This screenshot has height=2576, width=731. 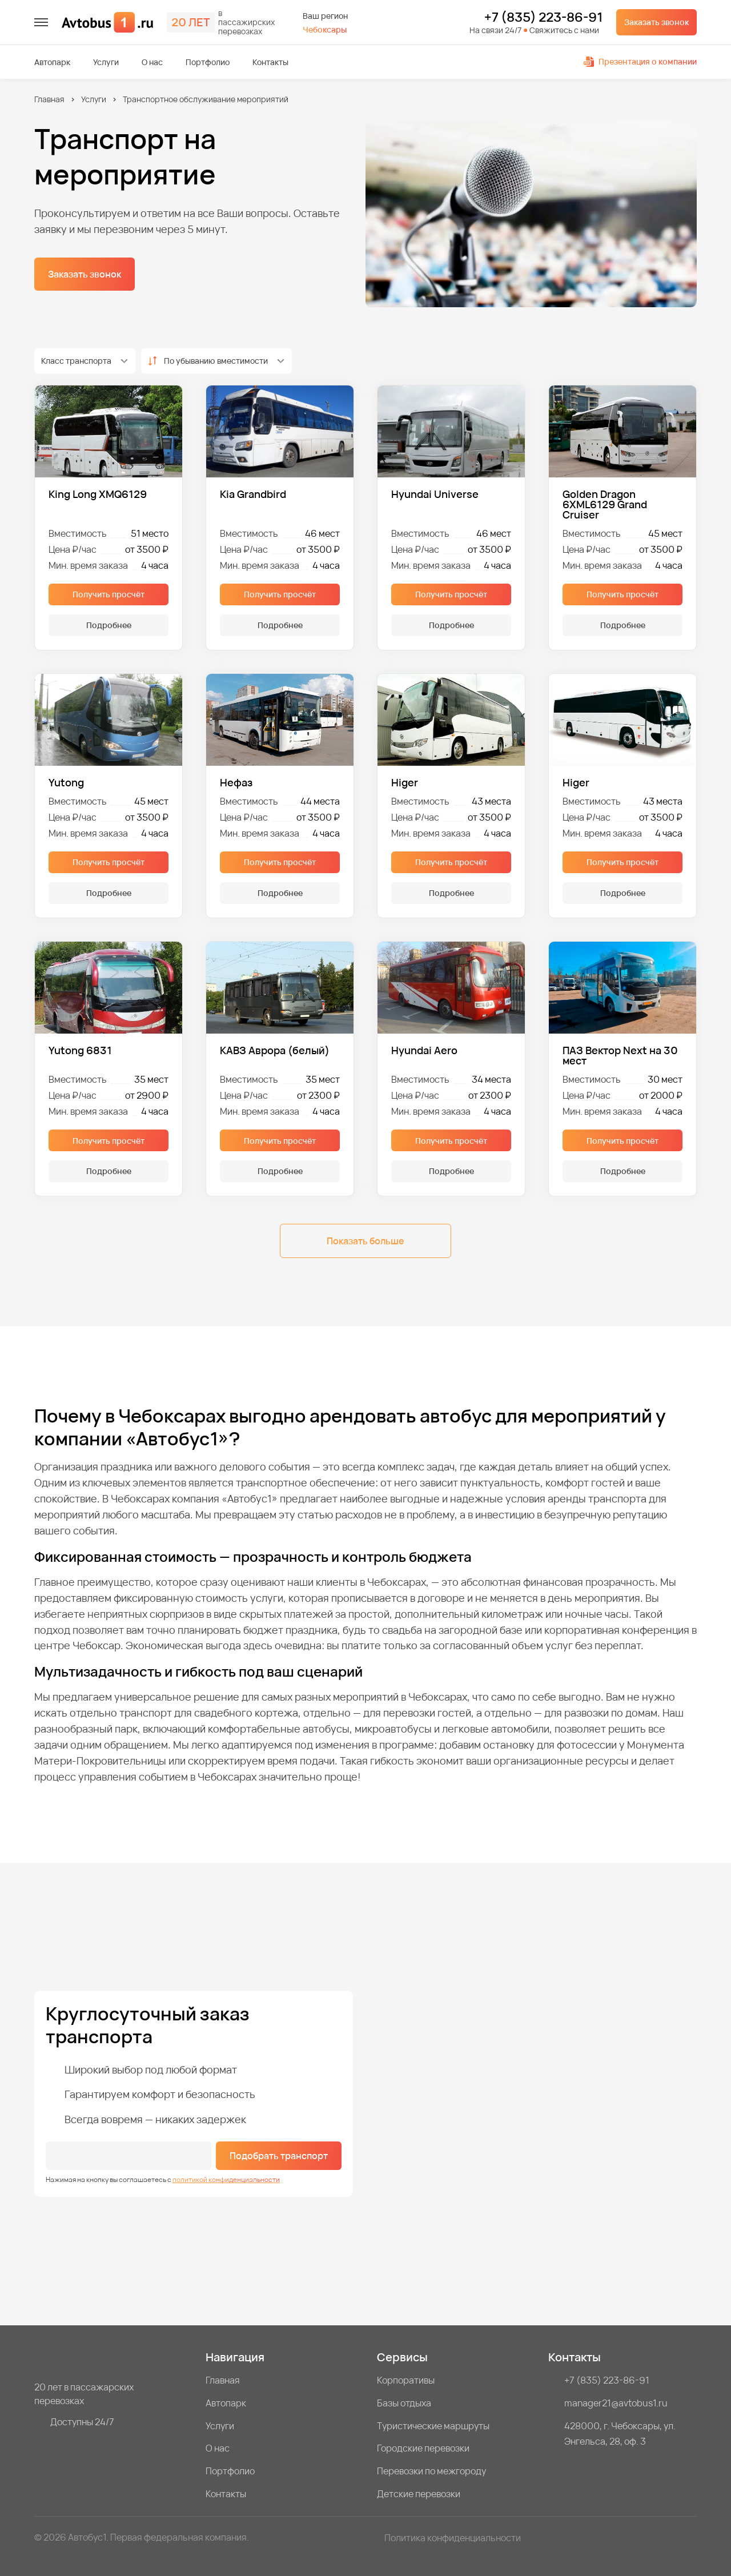 I want to click on Higer, so click(x=404, y=782).